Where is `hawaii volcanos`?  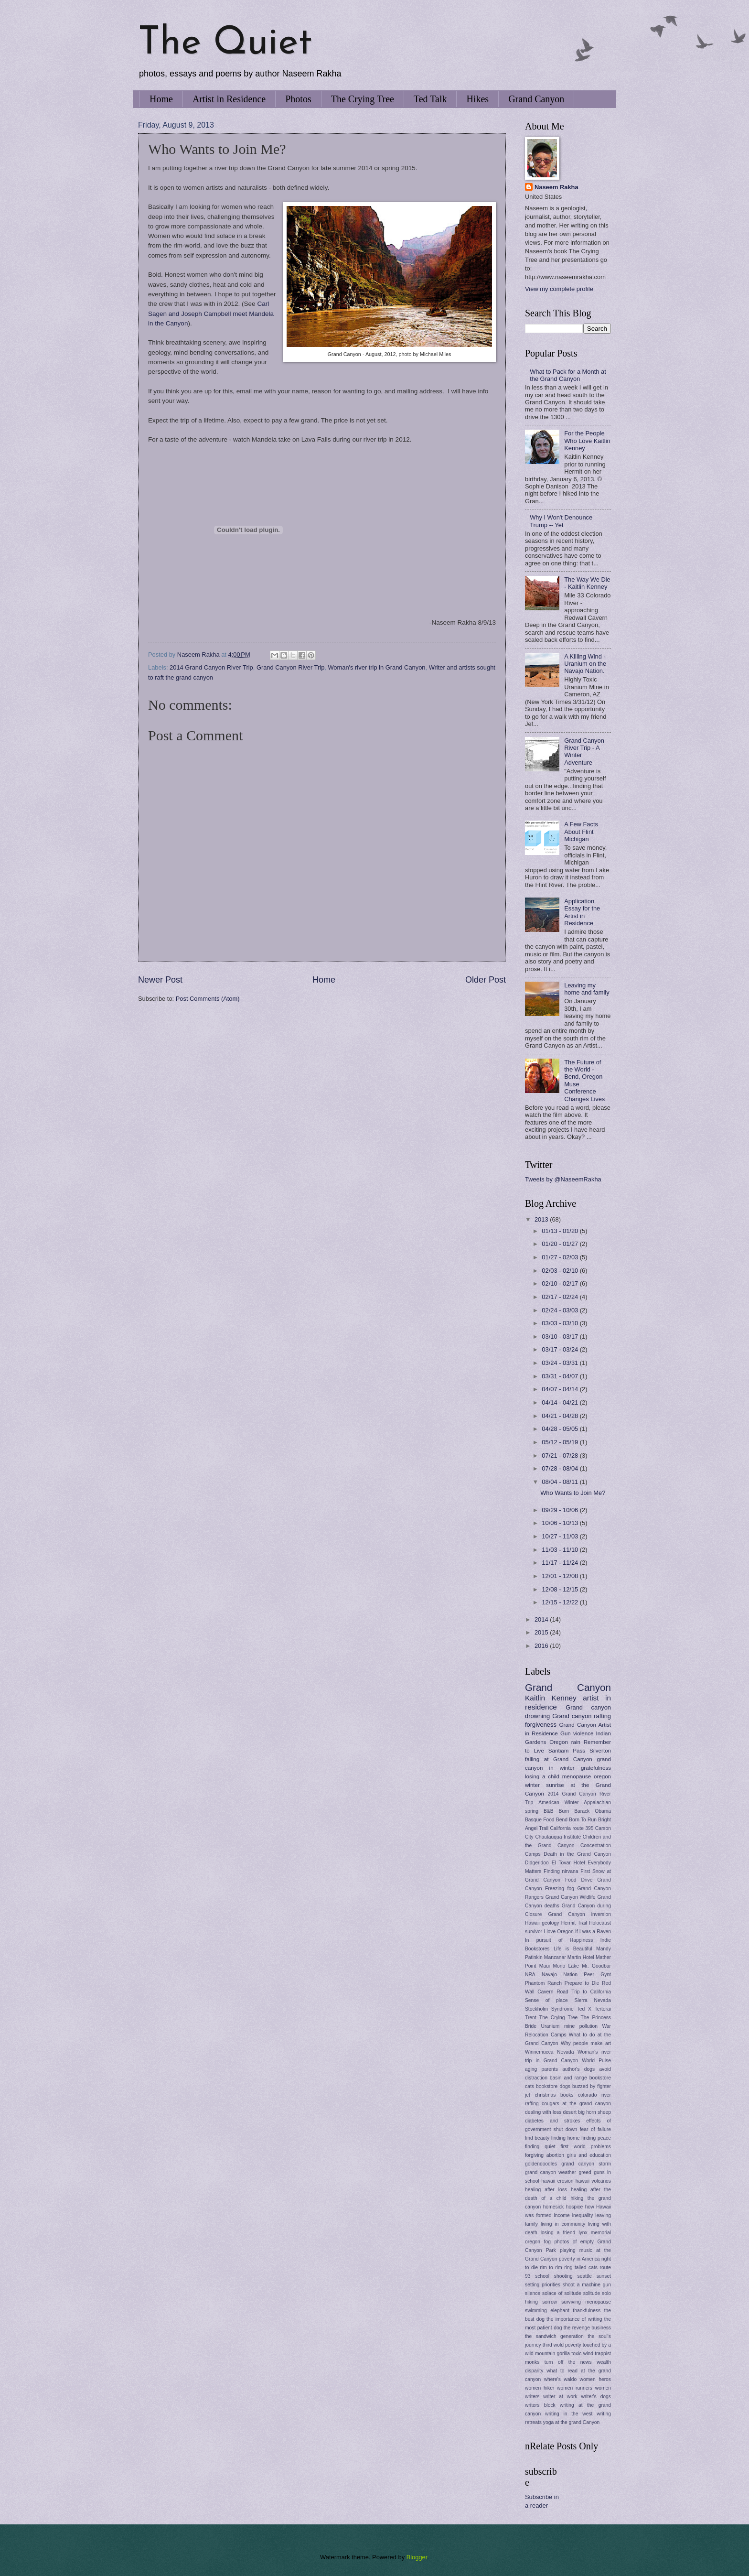 hawaii volcanos is located at coordinates (593, 2181).